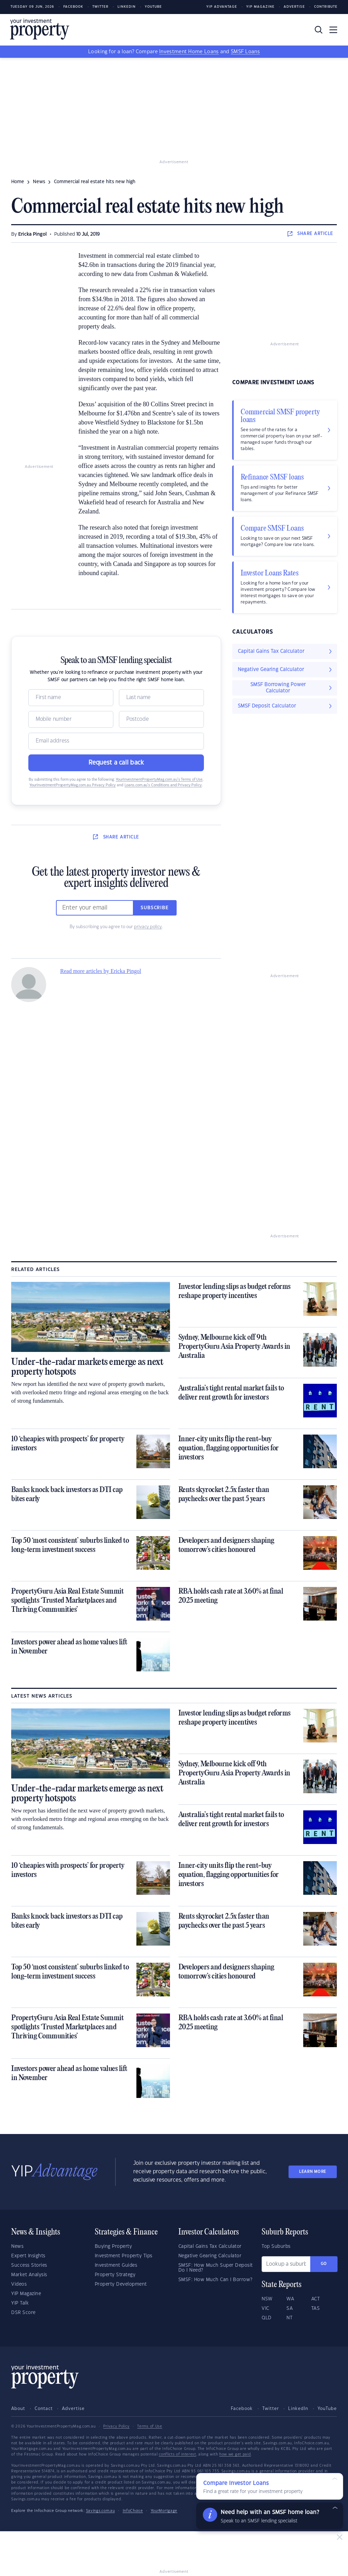  Describe the element at coordinates (245, 51) in the screenshot. I see `SMSF Loans` at that location.